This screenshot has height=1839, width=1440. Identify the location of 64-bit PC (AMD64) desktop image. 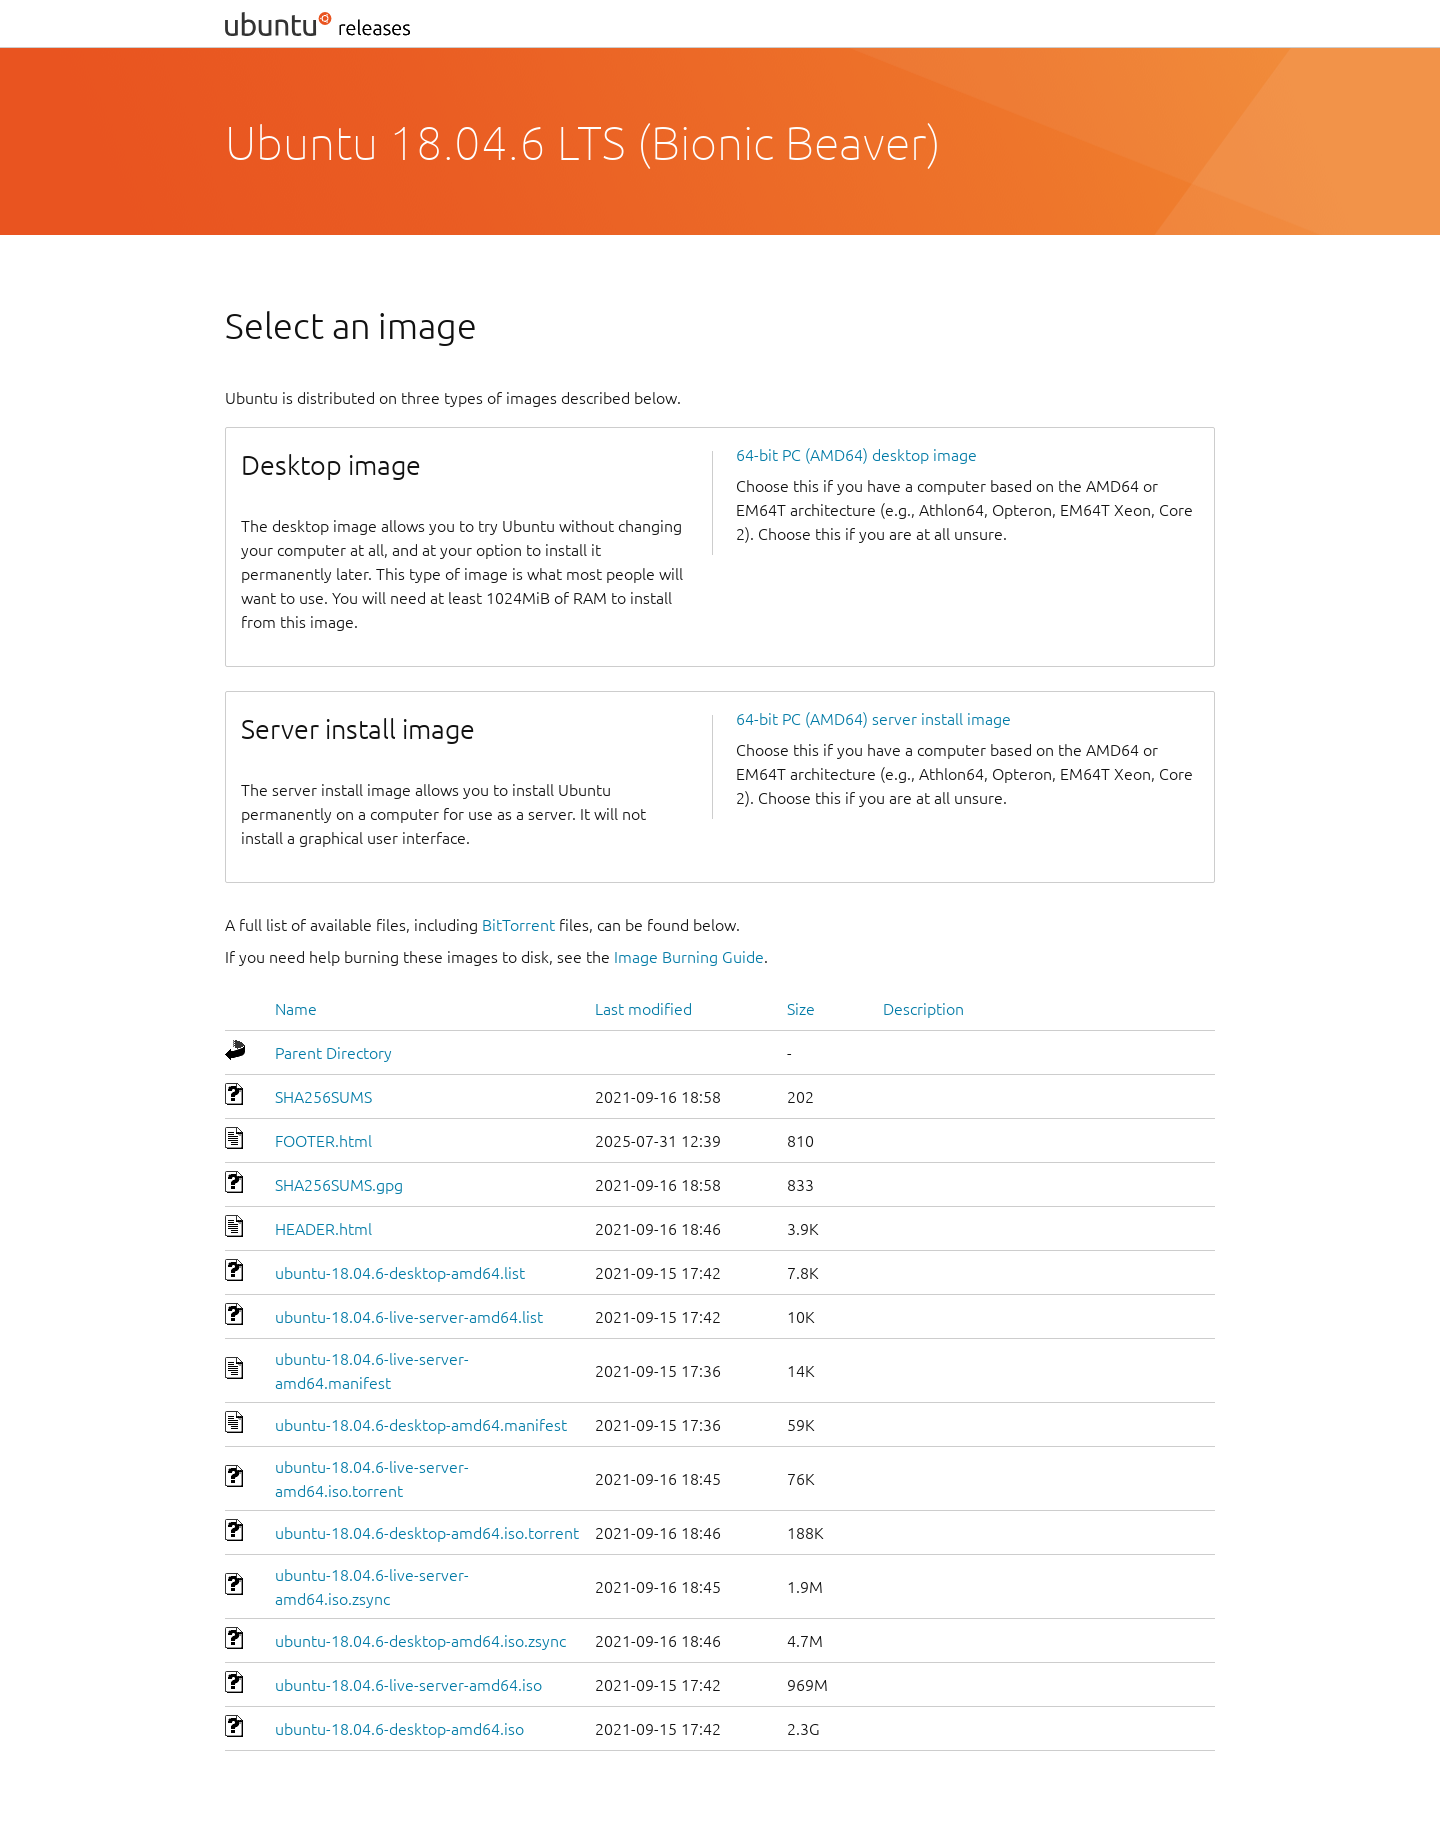
(856, 455).